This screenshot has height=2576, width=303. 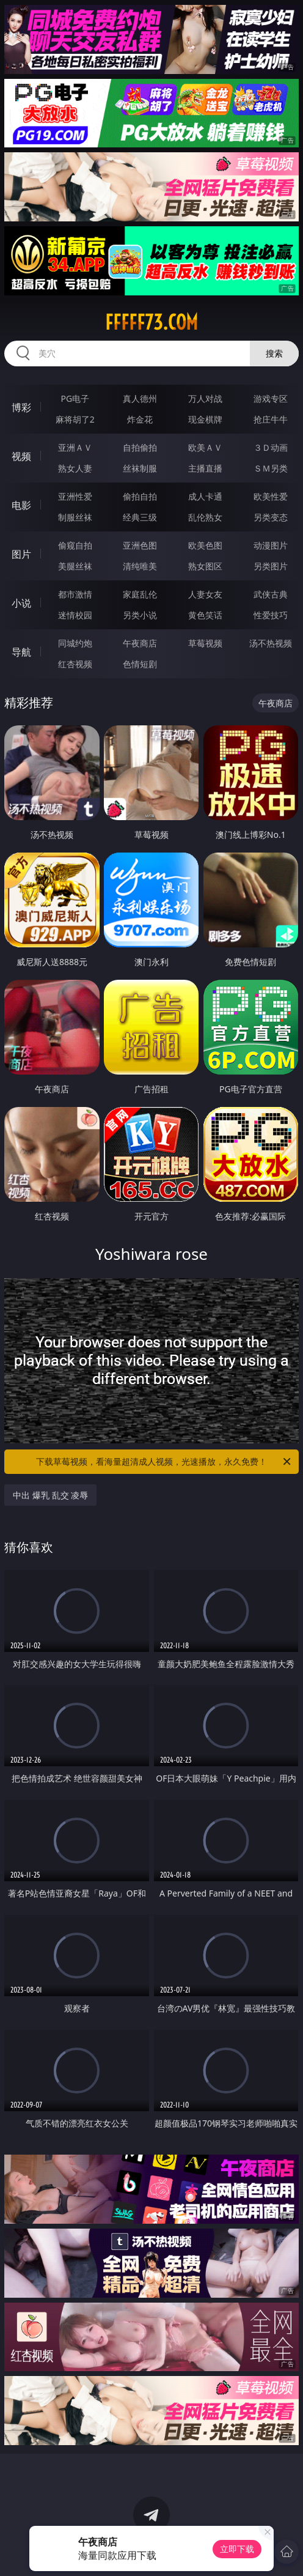 What do you see at coordinates (21, 407) in the screenshot?
I see `博彩` at bounding box center [21, 407].